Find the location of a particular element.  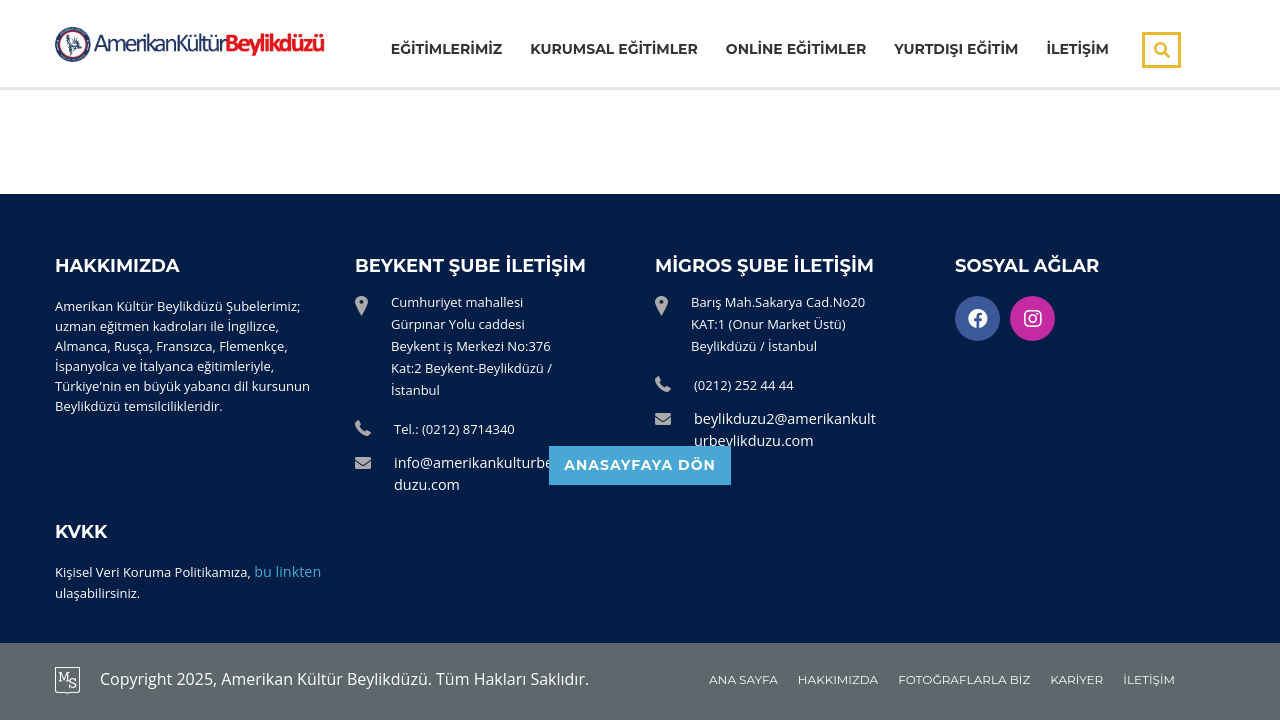

HAKKIMIZDA is located at coordinates (838, 679).